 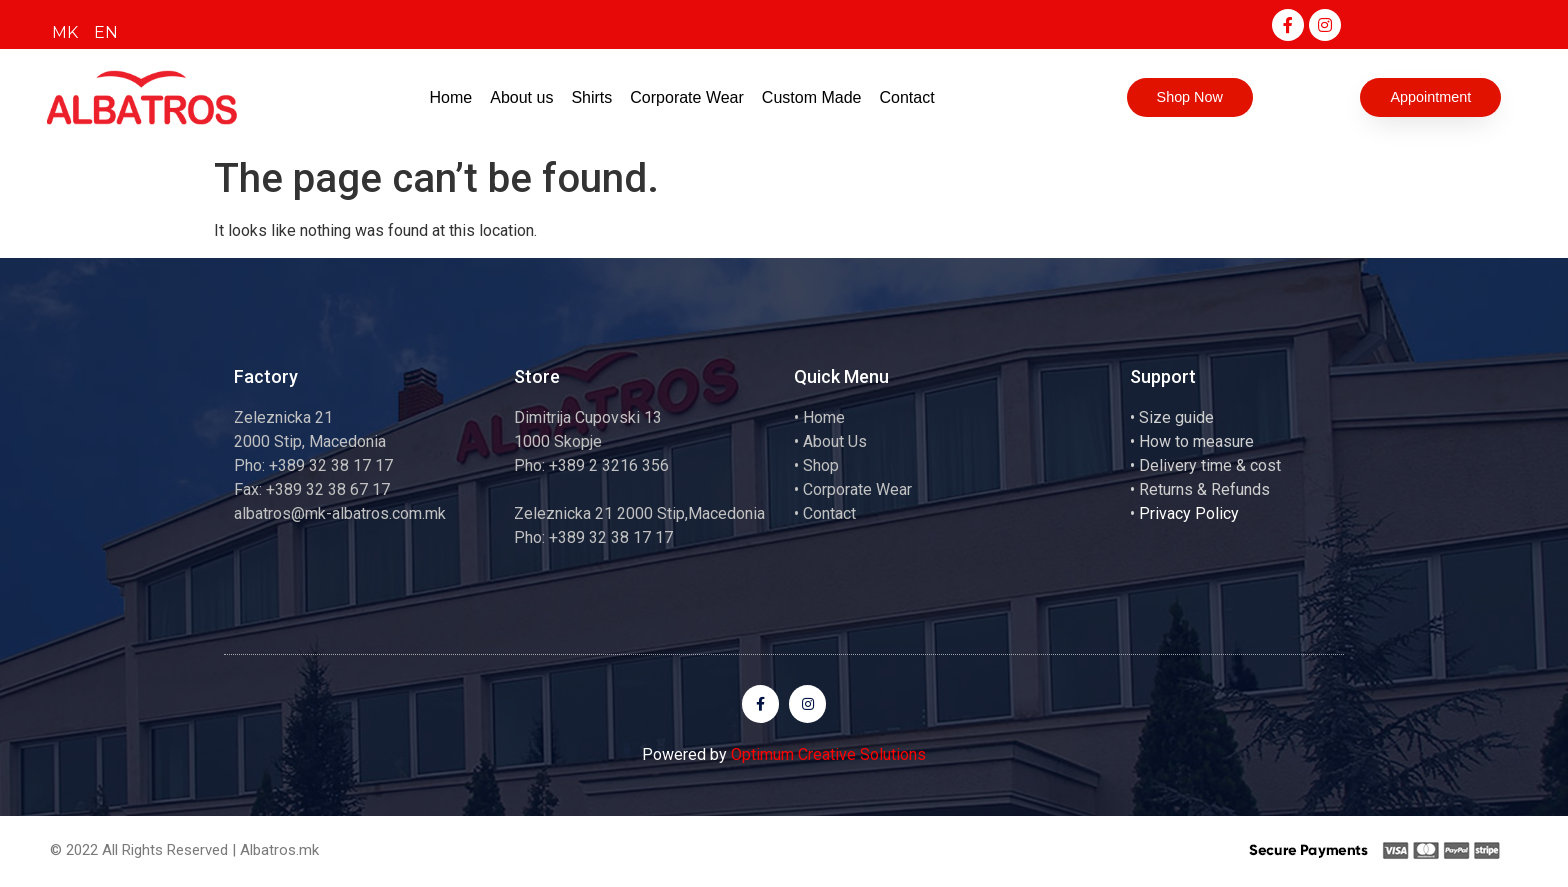 What do you see at coordinates (812, 97) in the screenshot?
I see `Custom Made` at bounding box center [812, 97].